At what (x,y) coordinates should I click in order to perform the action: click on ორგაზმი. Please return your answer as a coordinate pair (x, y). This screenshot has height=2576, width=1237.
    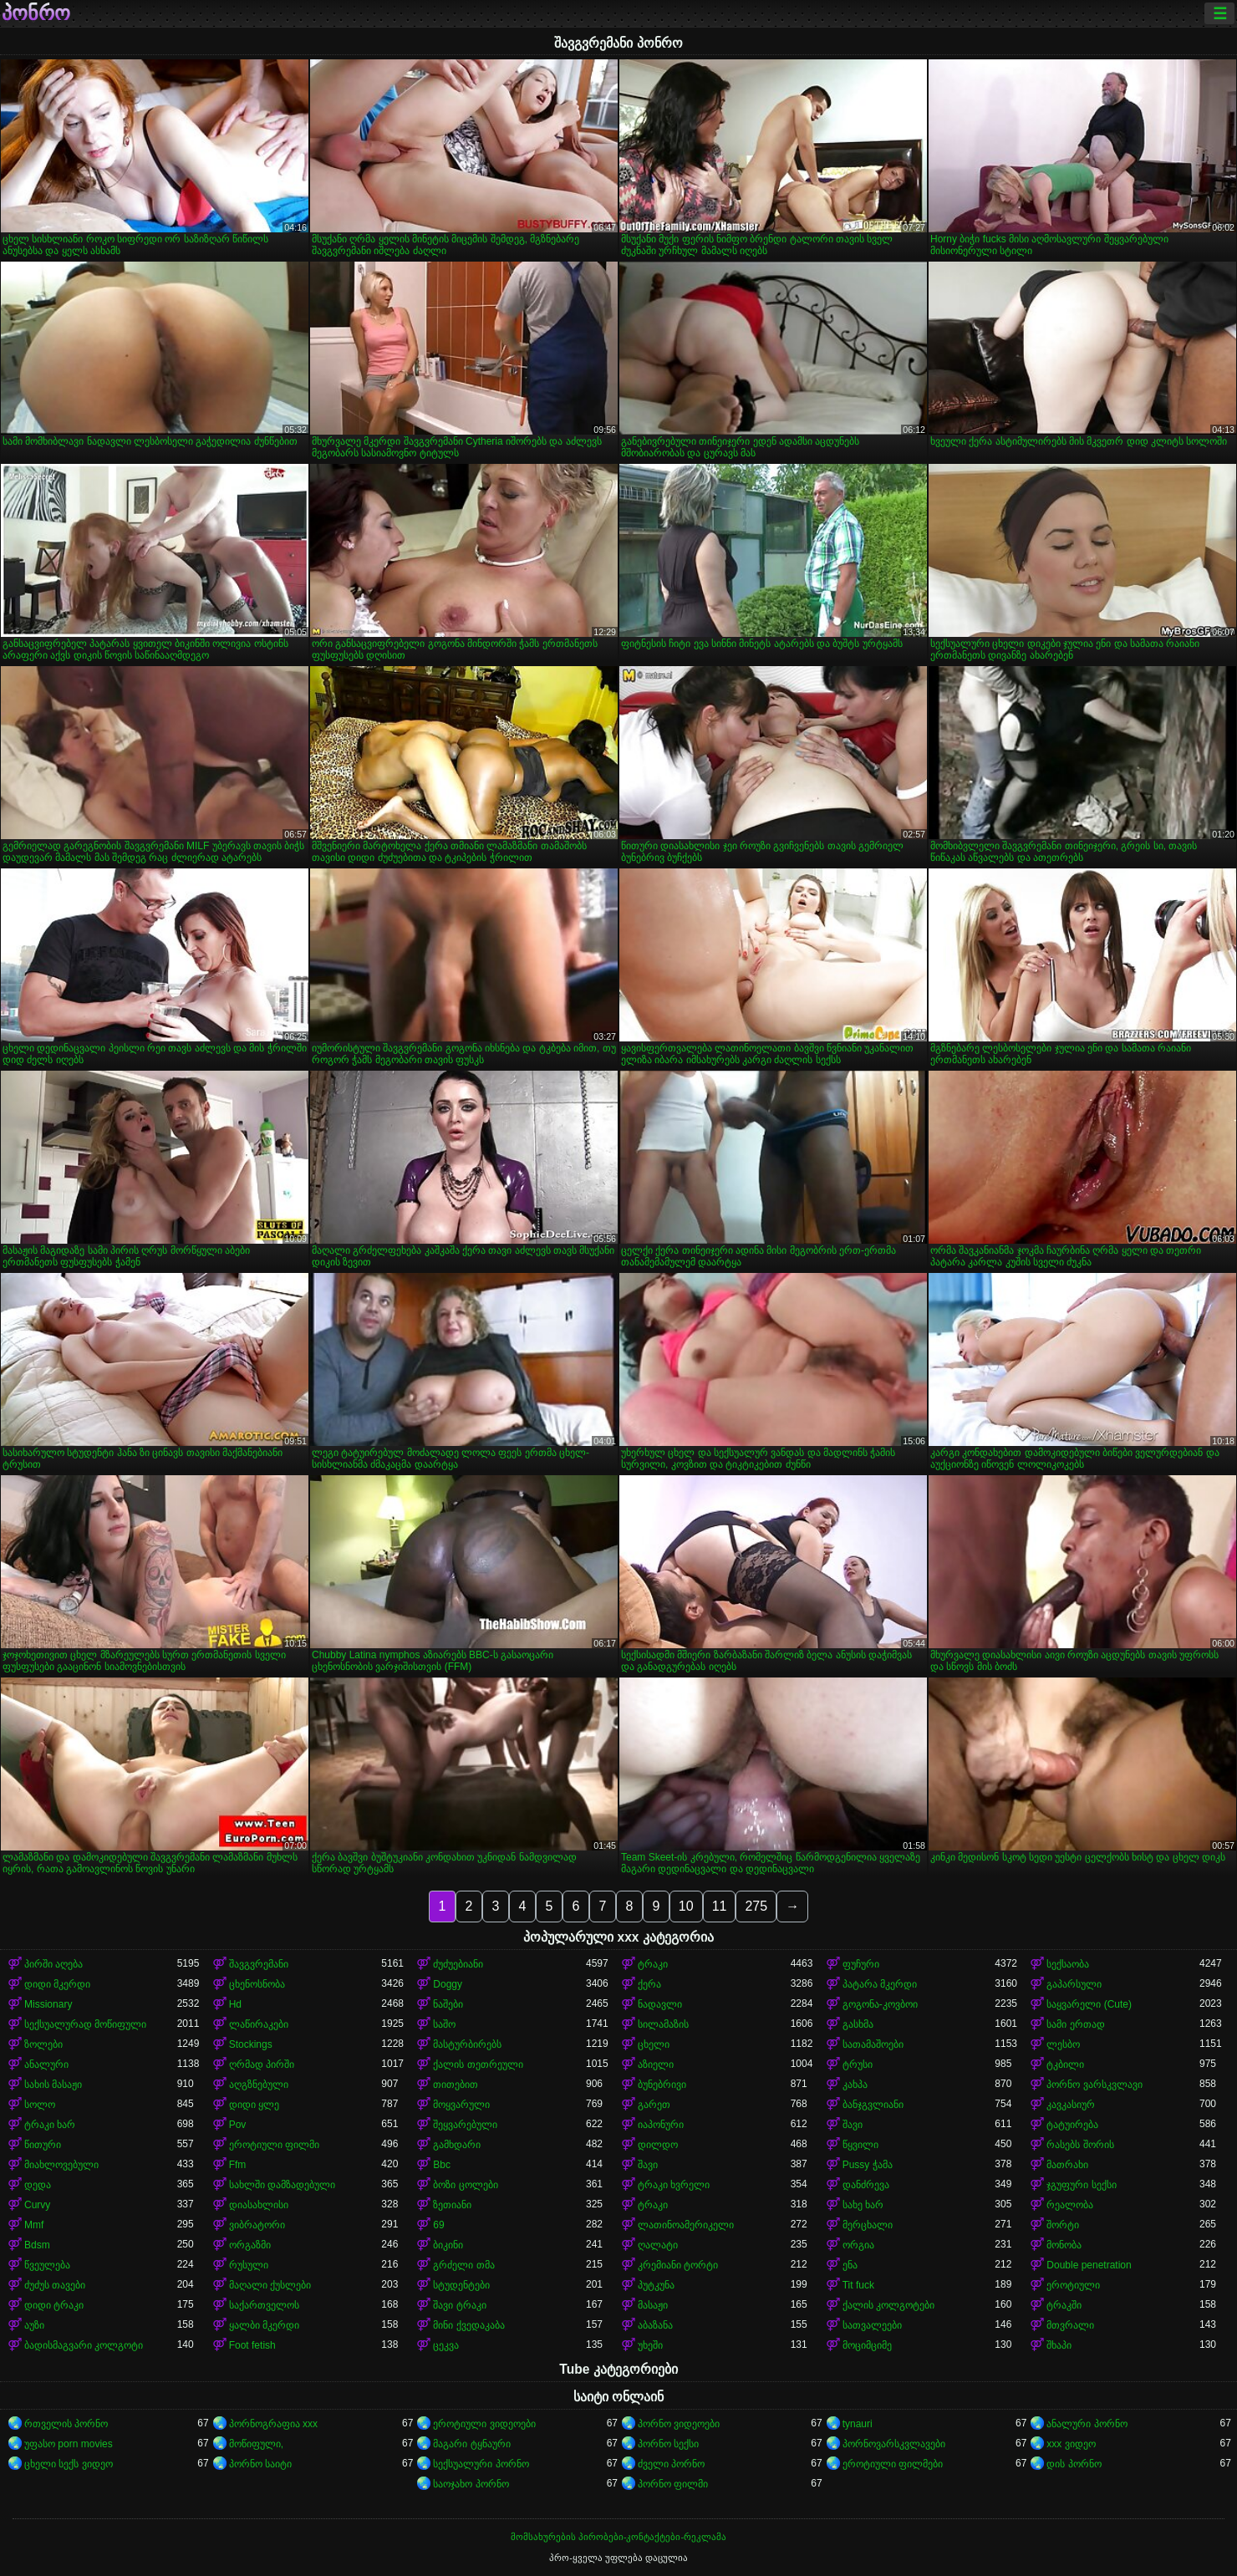
    Looking at the image, I should click on (250, 2245).